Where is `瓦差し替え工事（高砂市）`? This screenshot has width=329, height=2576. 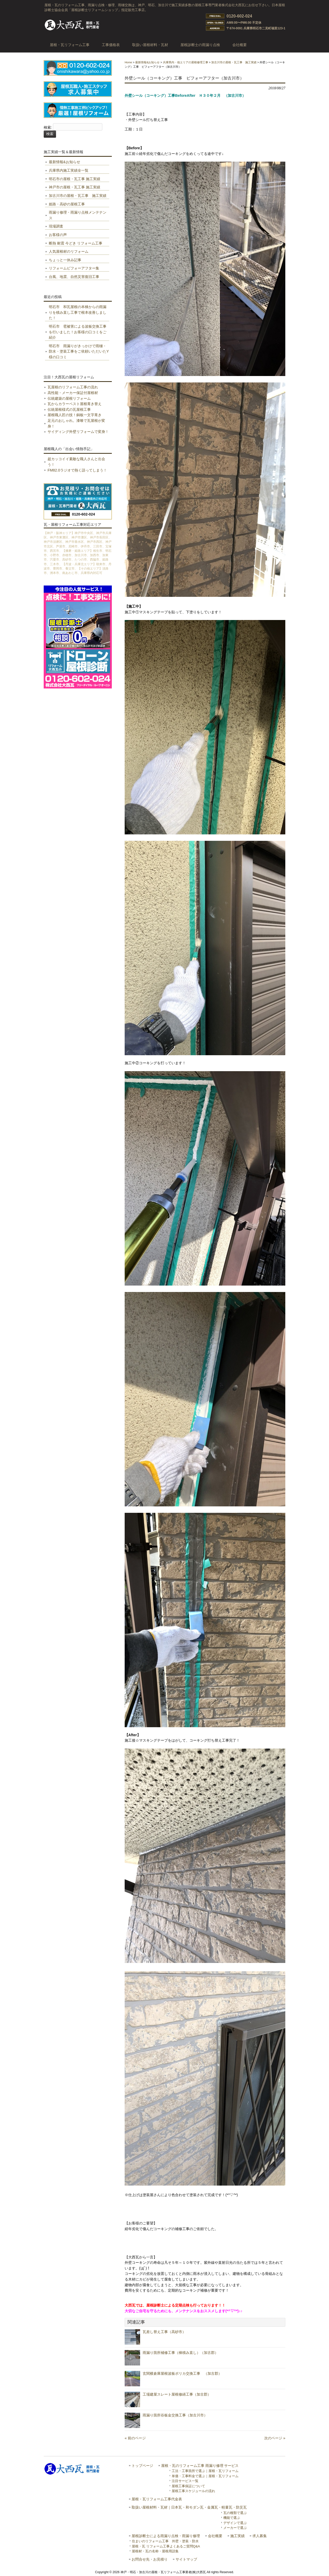 瓦差し替え工事（高砂市） is located at coordinates (166, 2332).